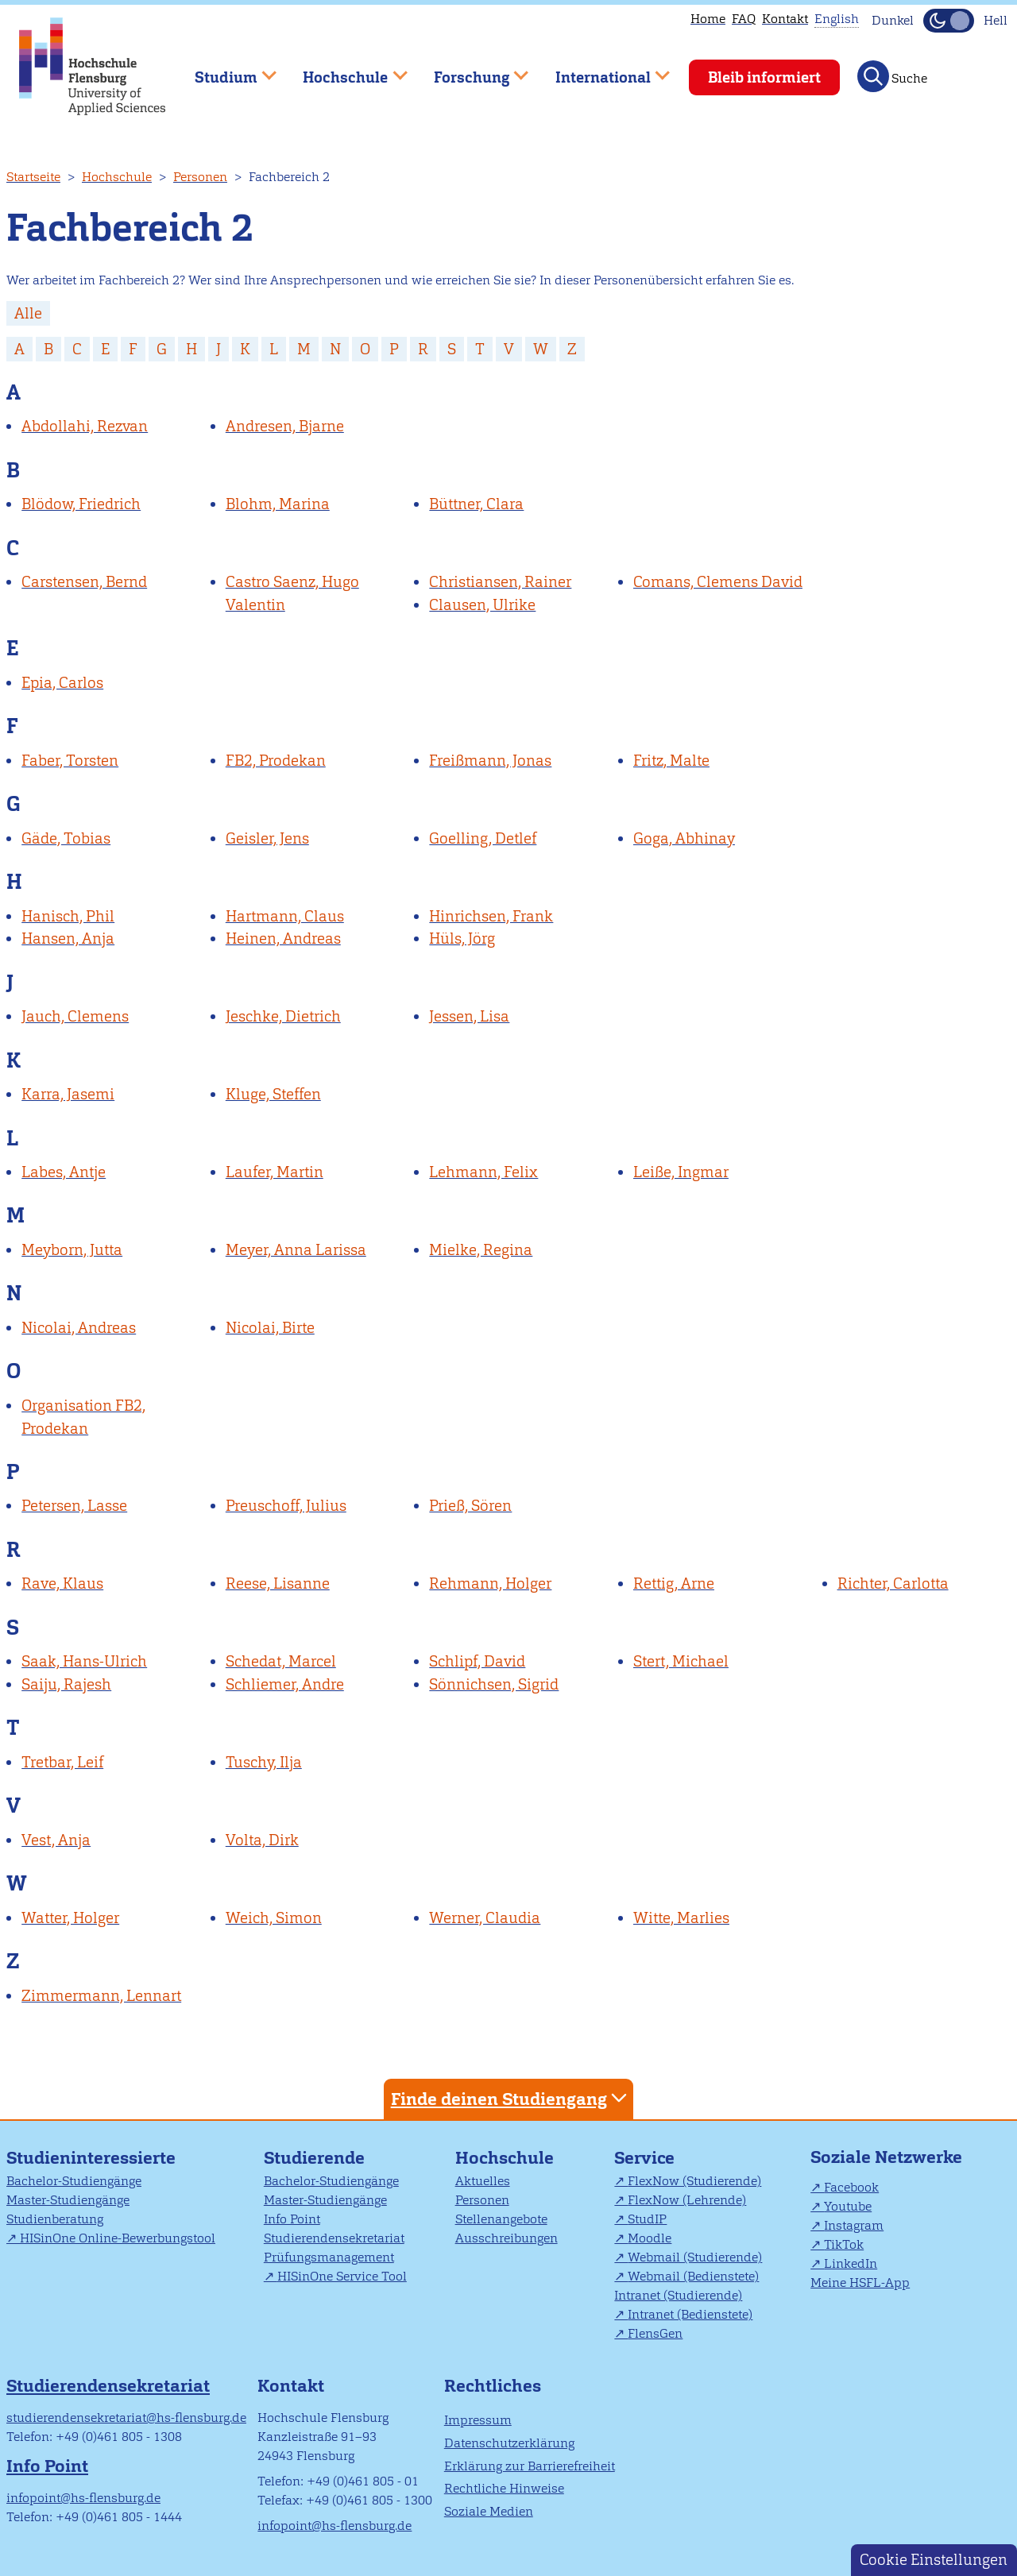 This screenshot has height=2576, width=1017. I want to click on Heinen, Andreas, so click(283, 938).